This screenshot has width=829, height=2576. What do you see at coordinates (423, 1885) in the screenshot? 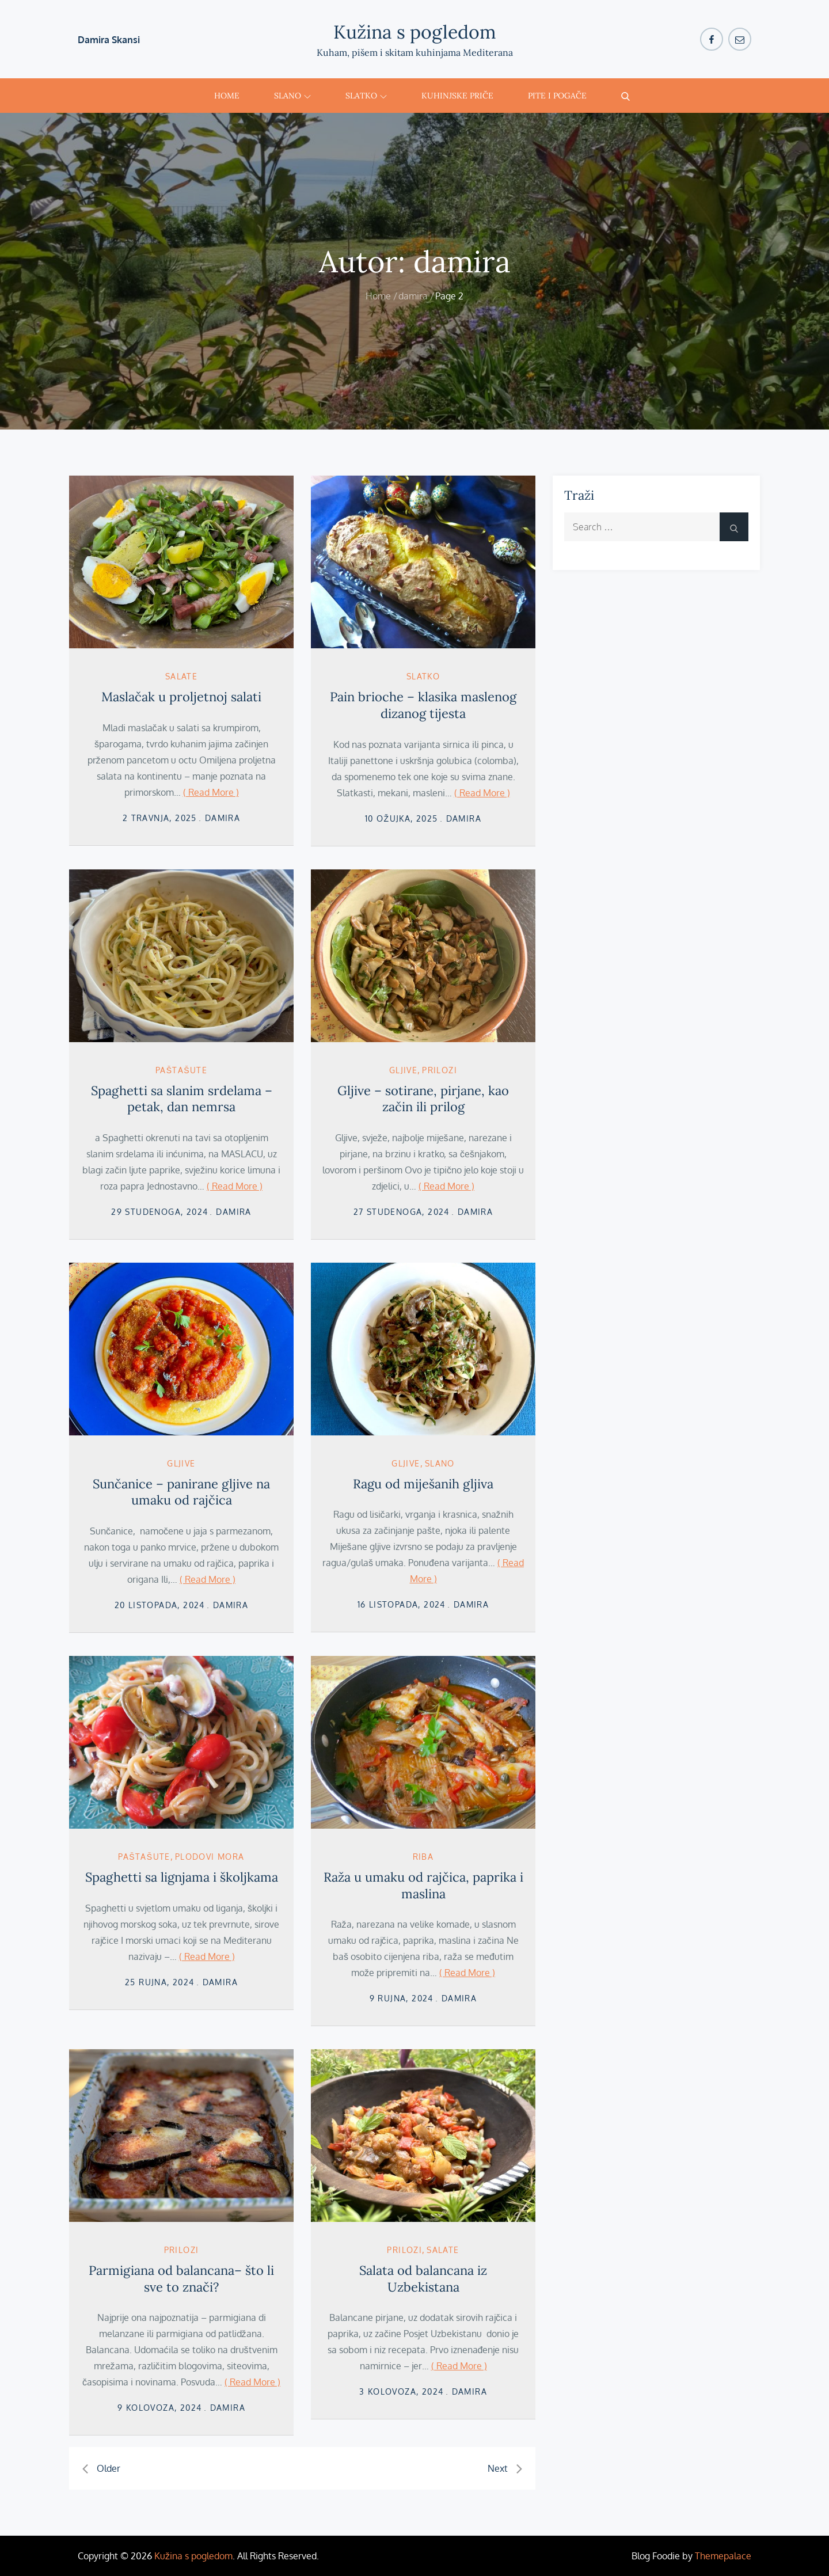
I see `Raža u umaku od rajčica, paprika i maslina` at bounding box center [423, 1885].